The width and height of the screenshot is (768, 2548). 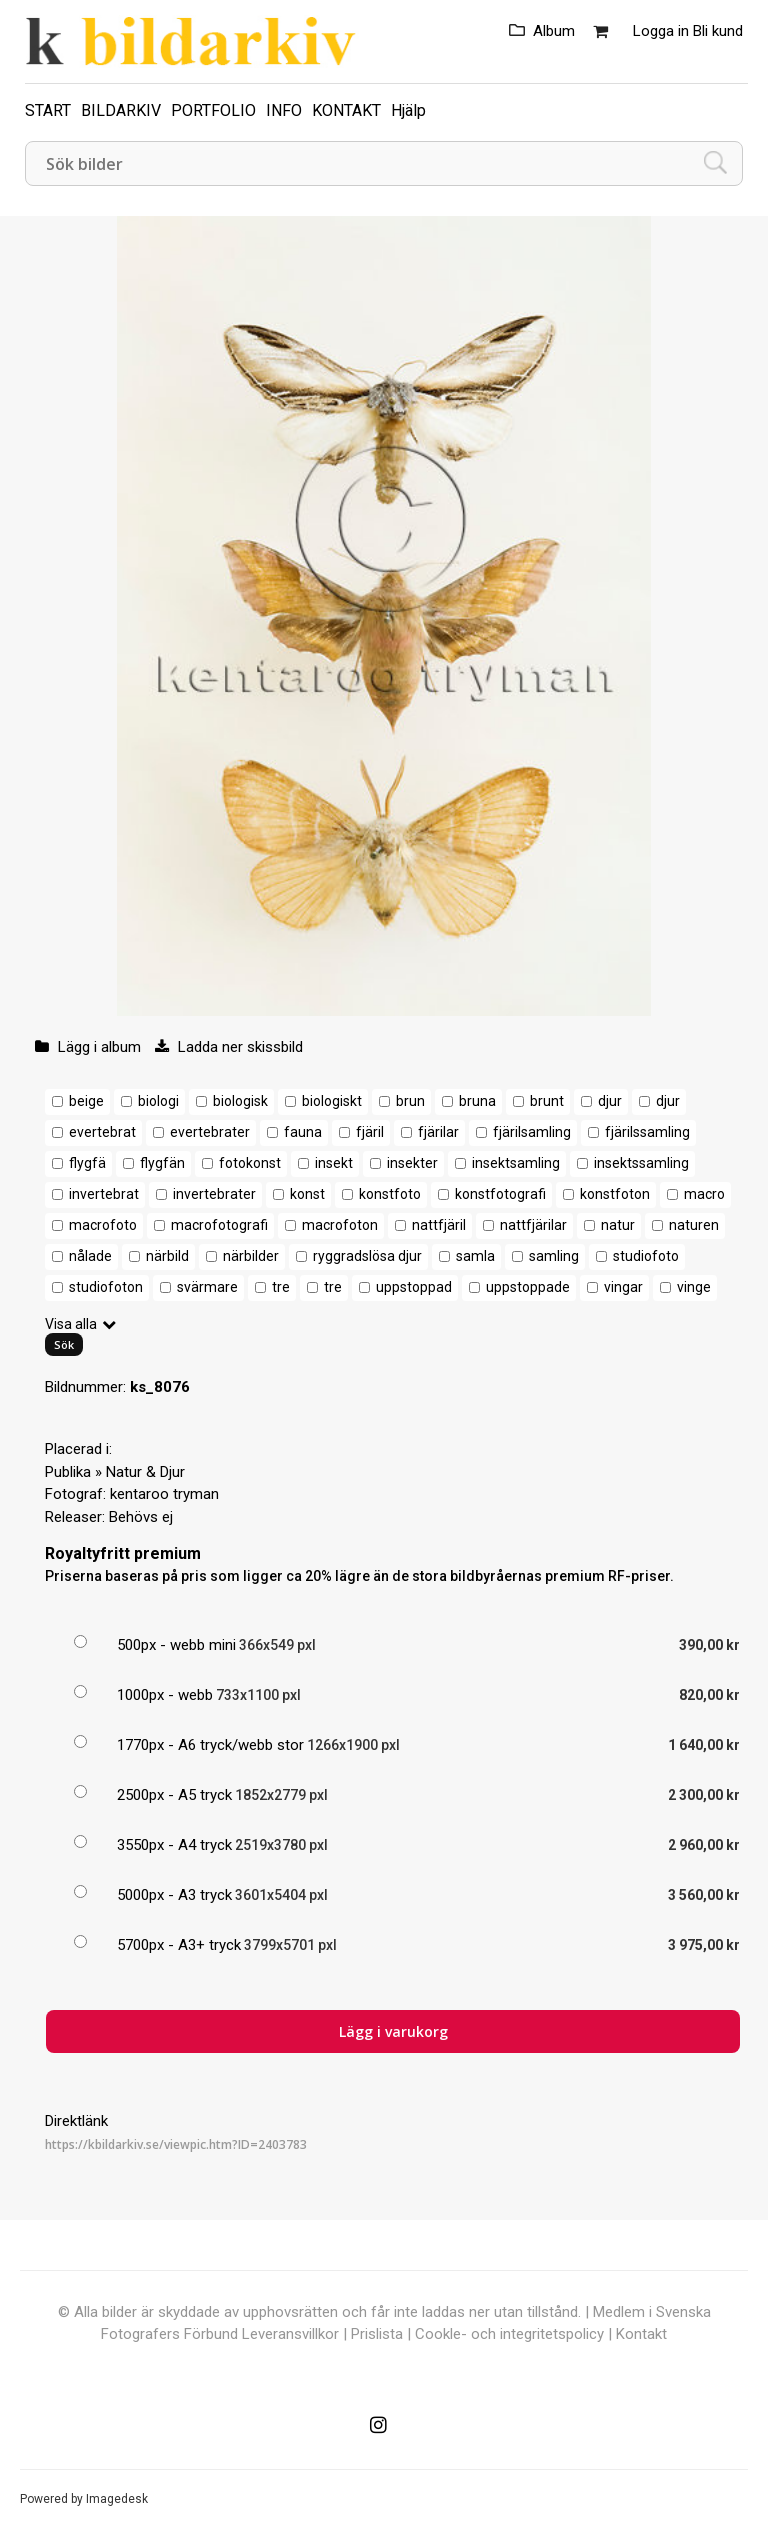 I want to click on invertebrat, so click(x=104, y=1194).